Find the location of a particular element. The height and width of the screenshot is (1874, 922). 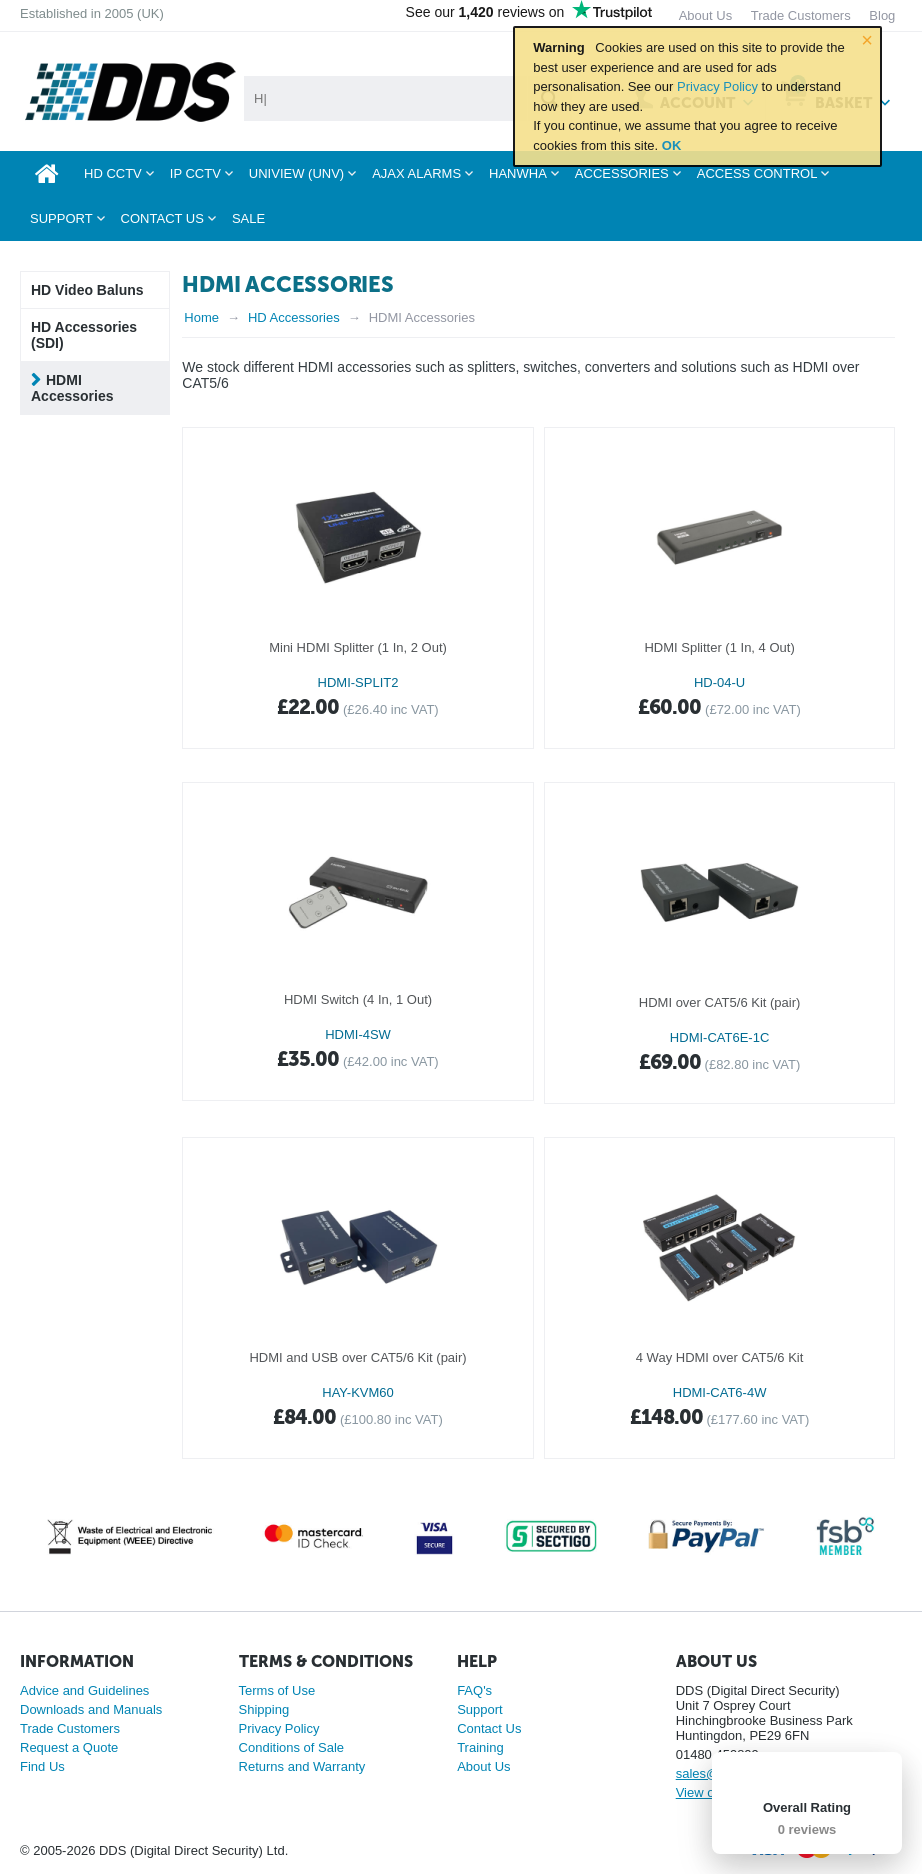

Support is located at coordinates (480, 1709).